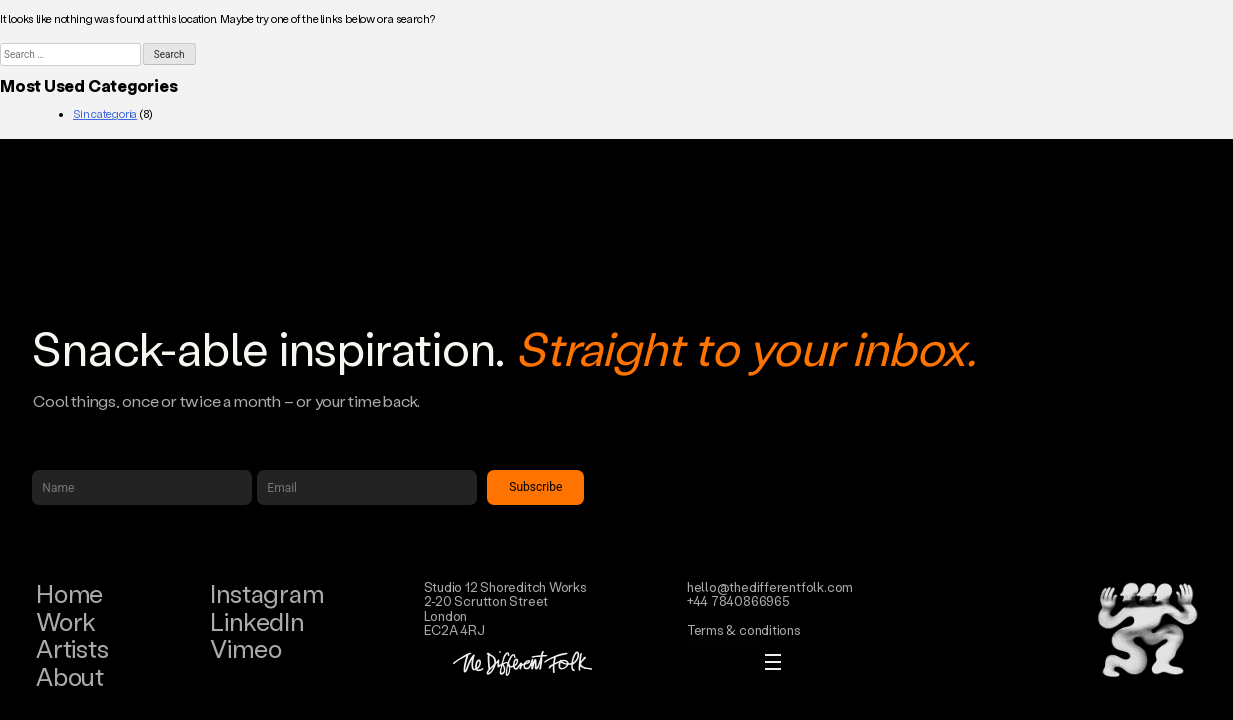 The width and height of the screenshot is (1233, 720). Describe the element at coordinates (66, 621) in the screenshot. I see `Work` at that location.